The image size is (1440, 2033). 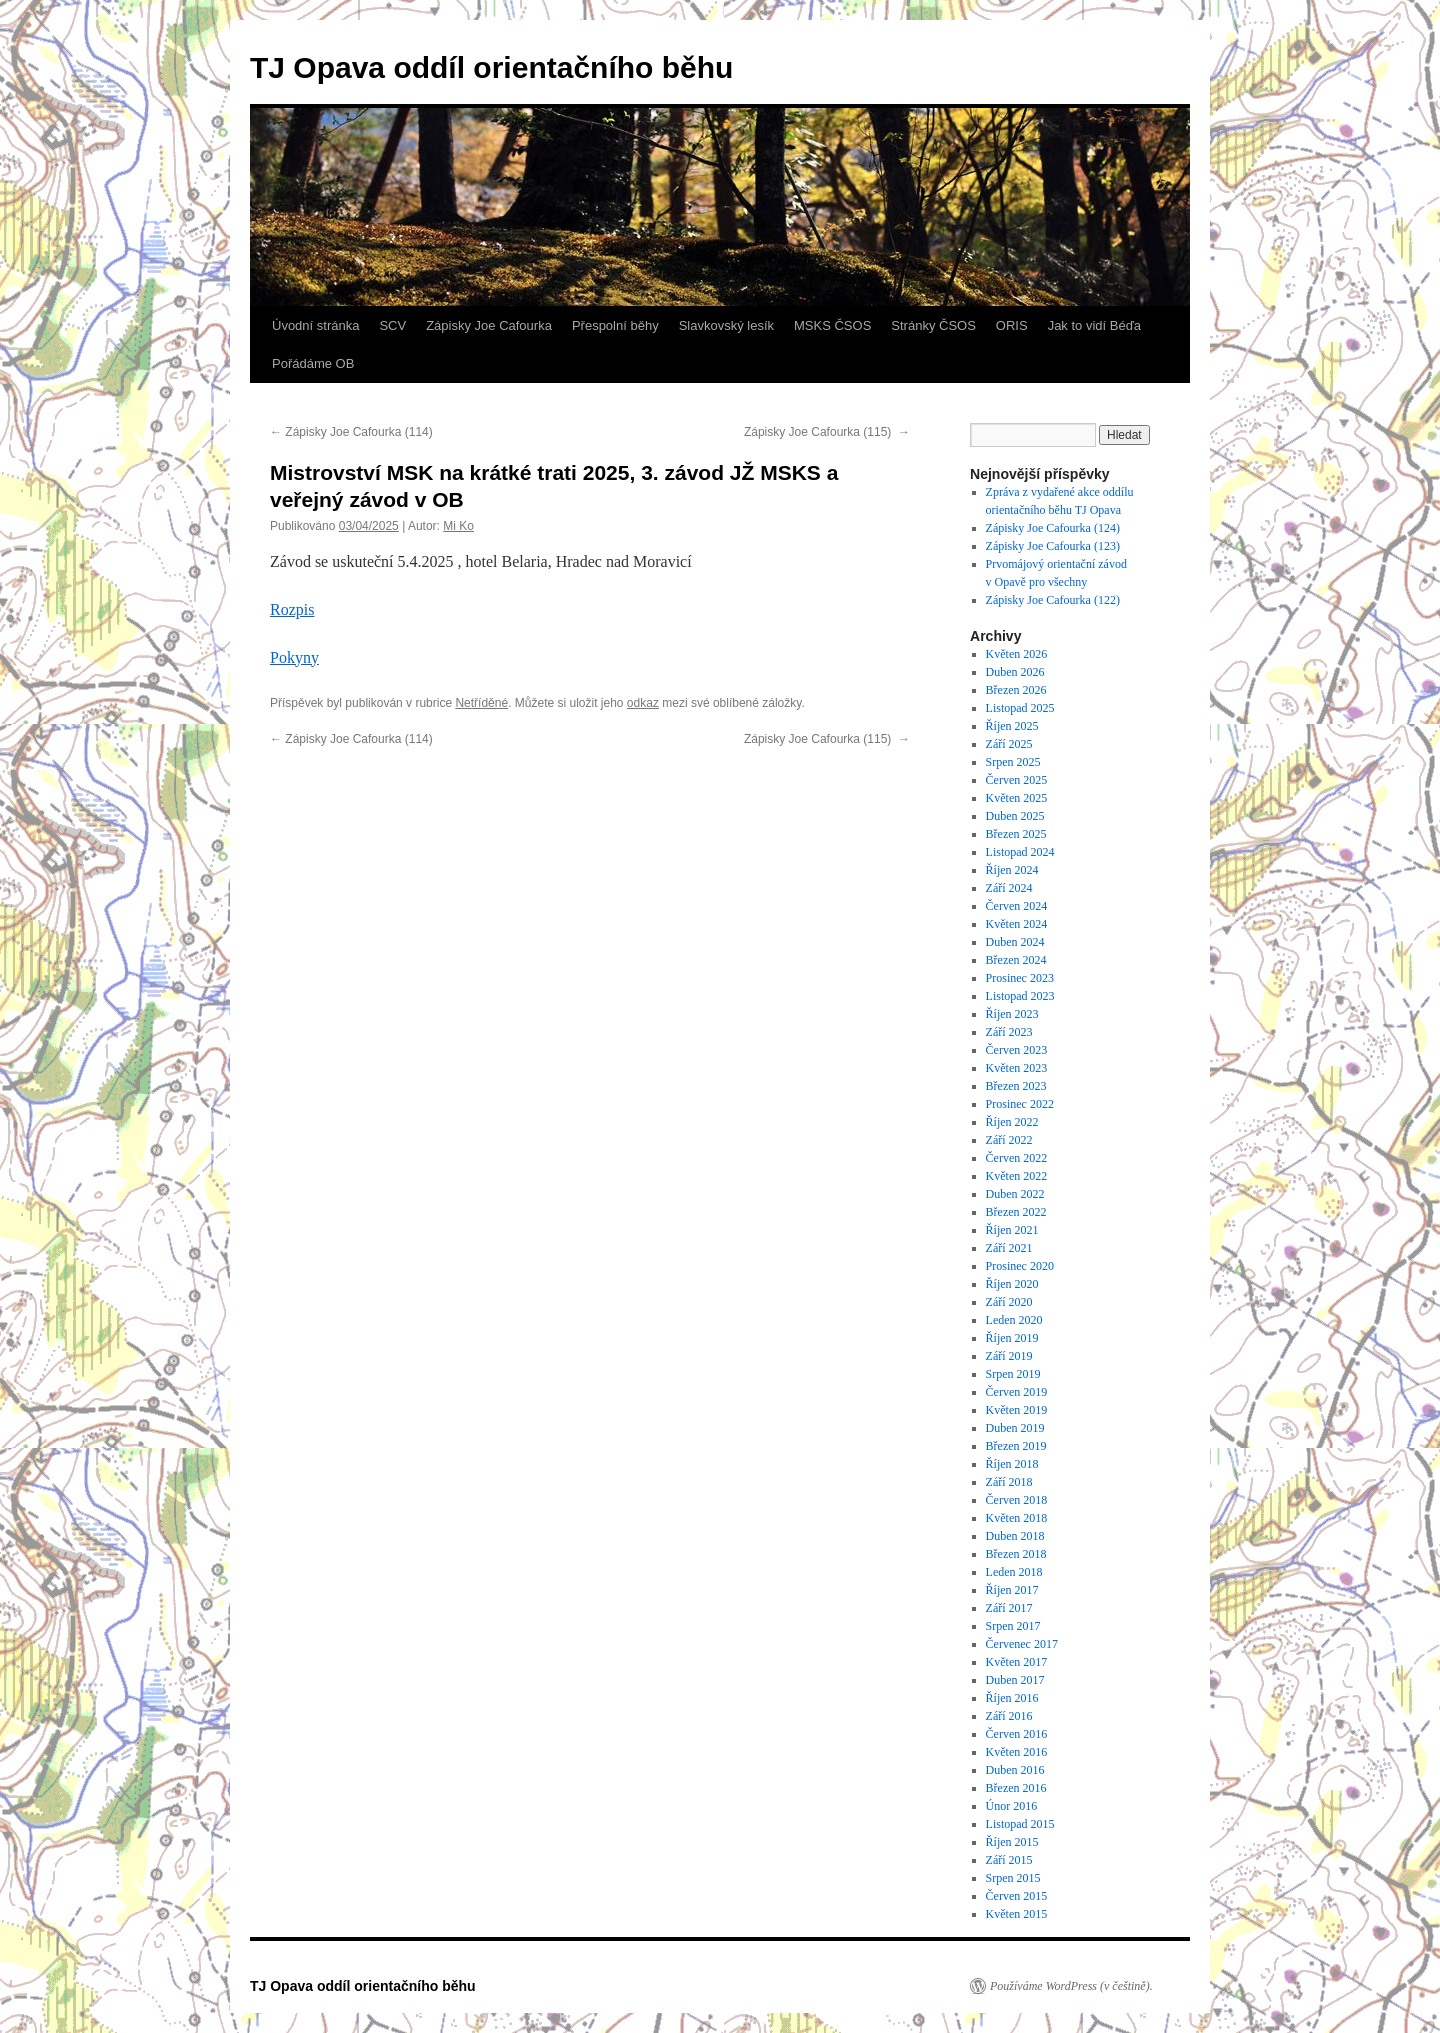 I want to click on Květen 2025, so click(x=1017, y=798).